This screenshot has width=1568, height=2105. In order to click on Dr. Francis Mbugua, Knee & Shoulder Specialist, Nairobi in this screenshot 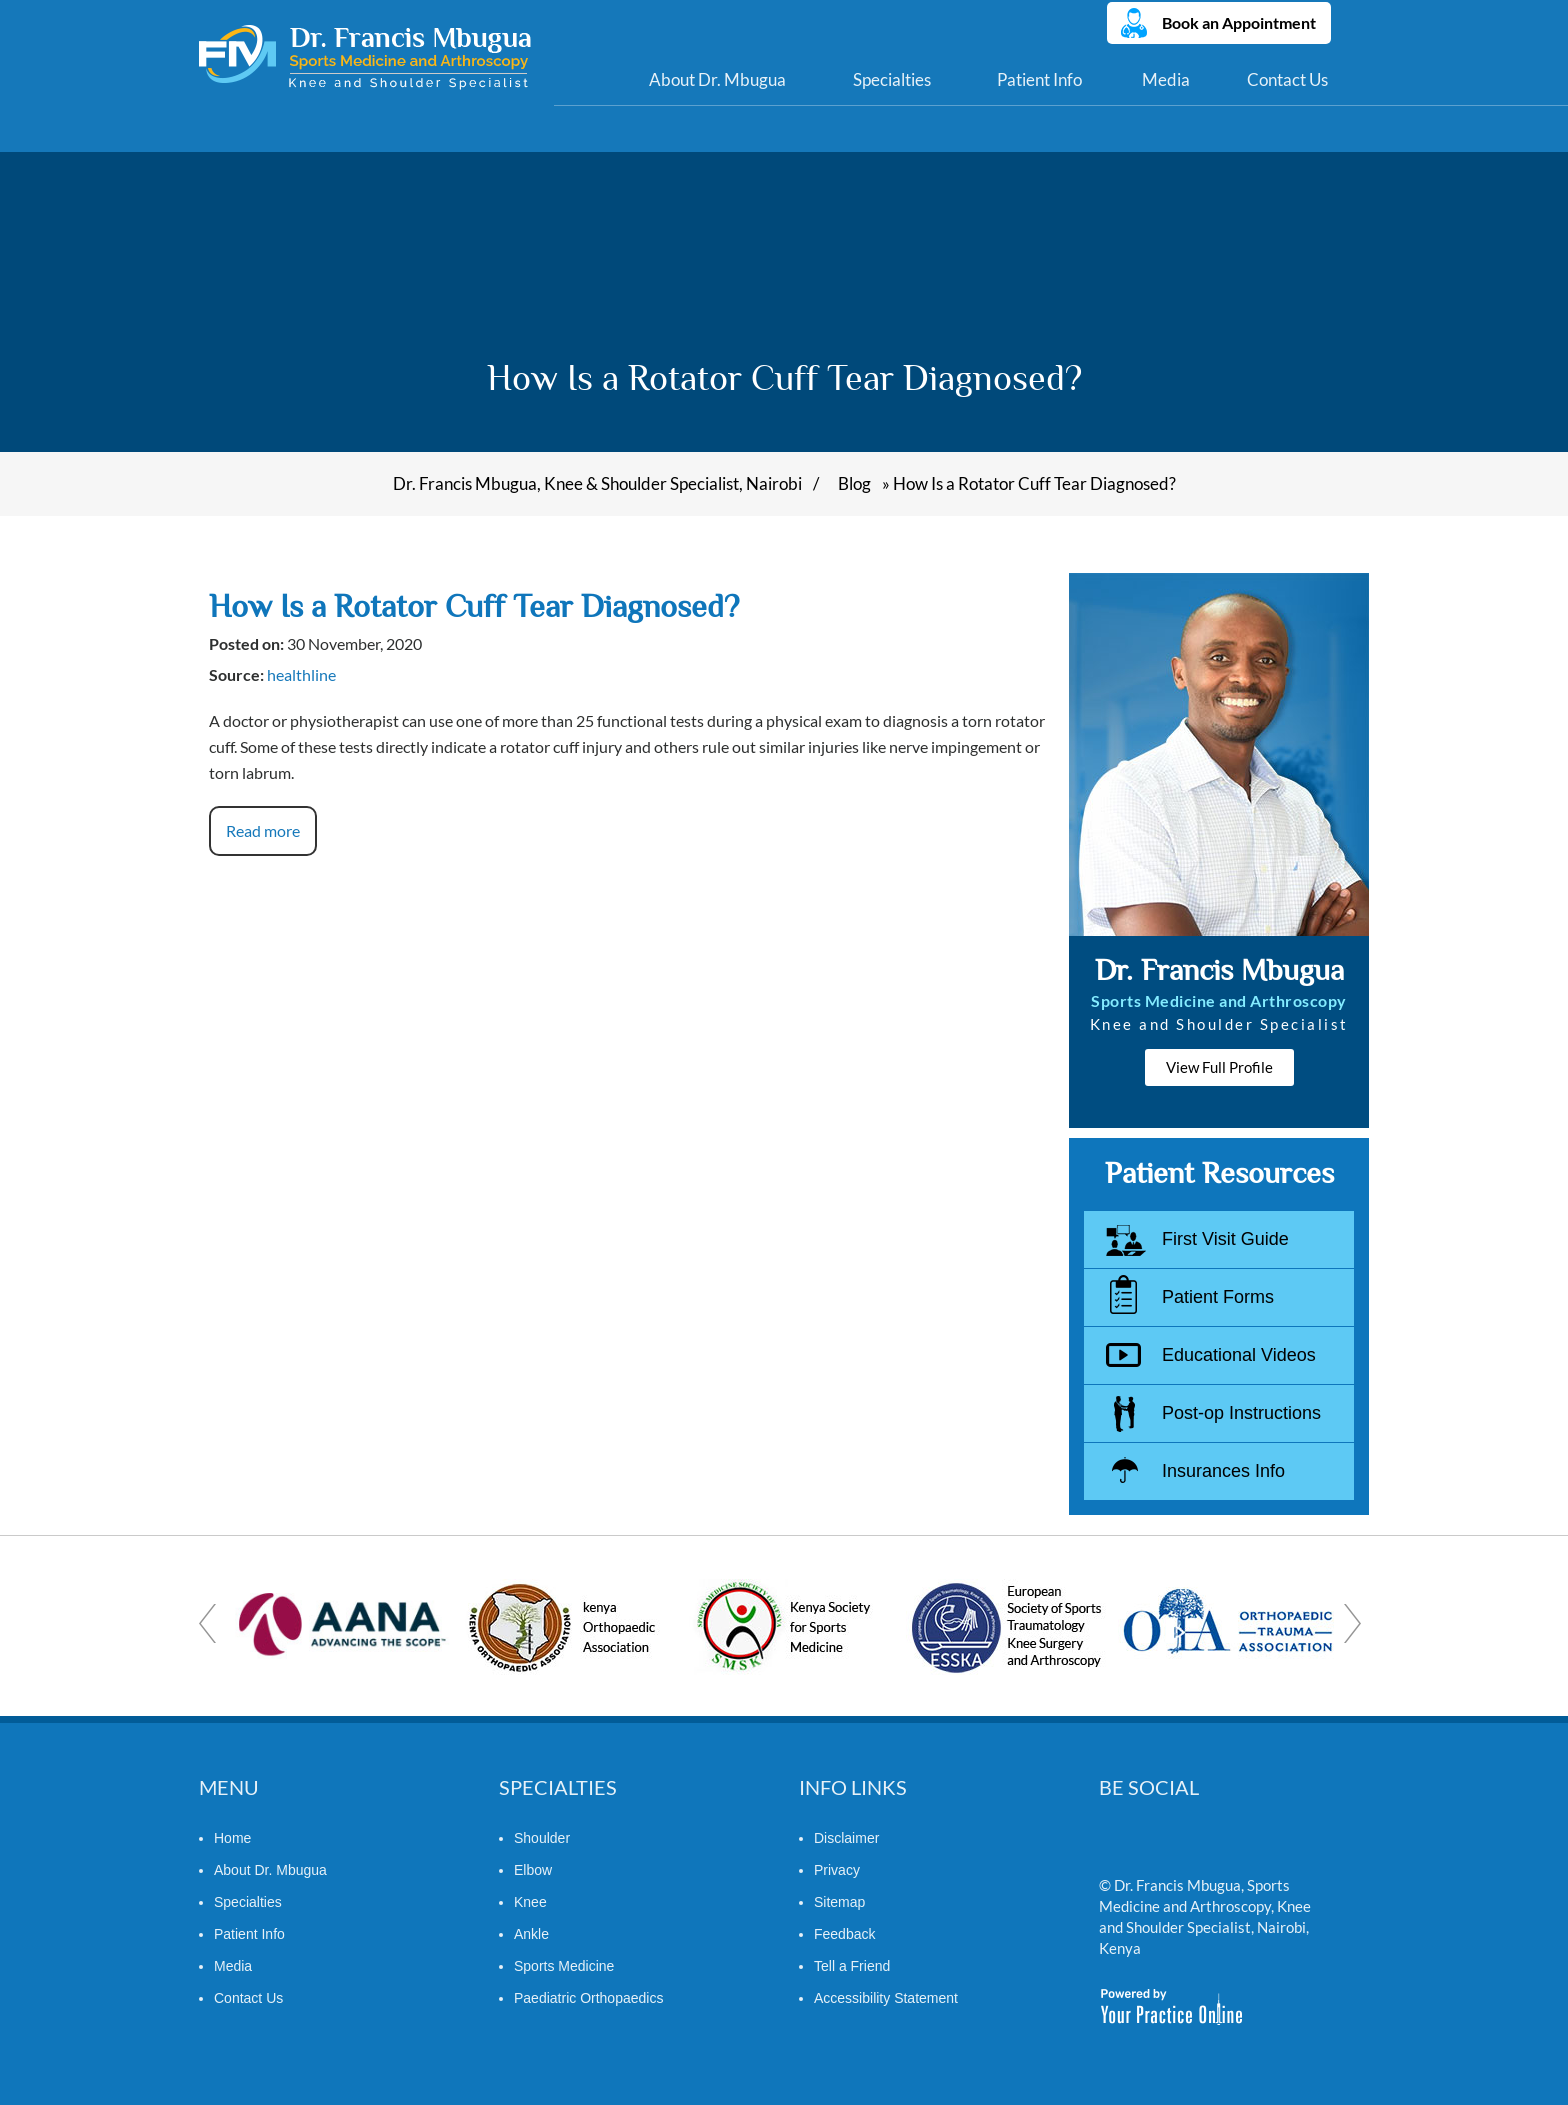, I will do `click(597, 483)`.